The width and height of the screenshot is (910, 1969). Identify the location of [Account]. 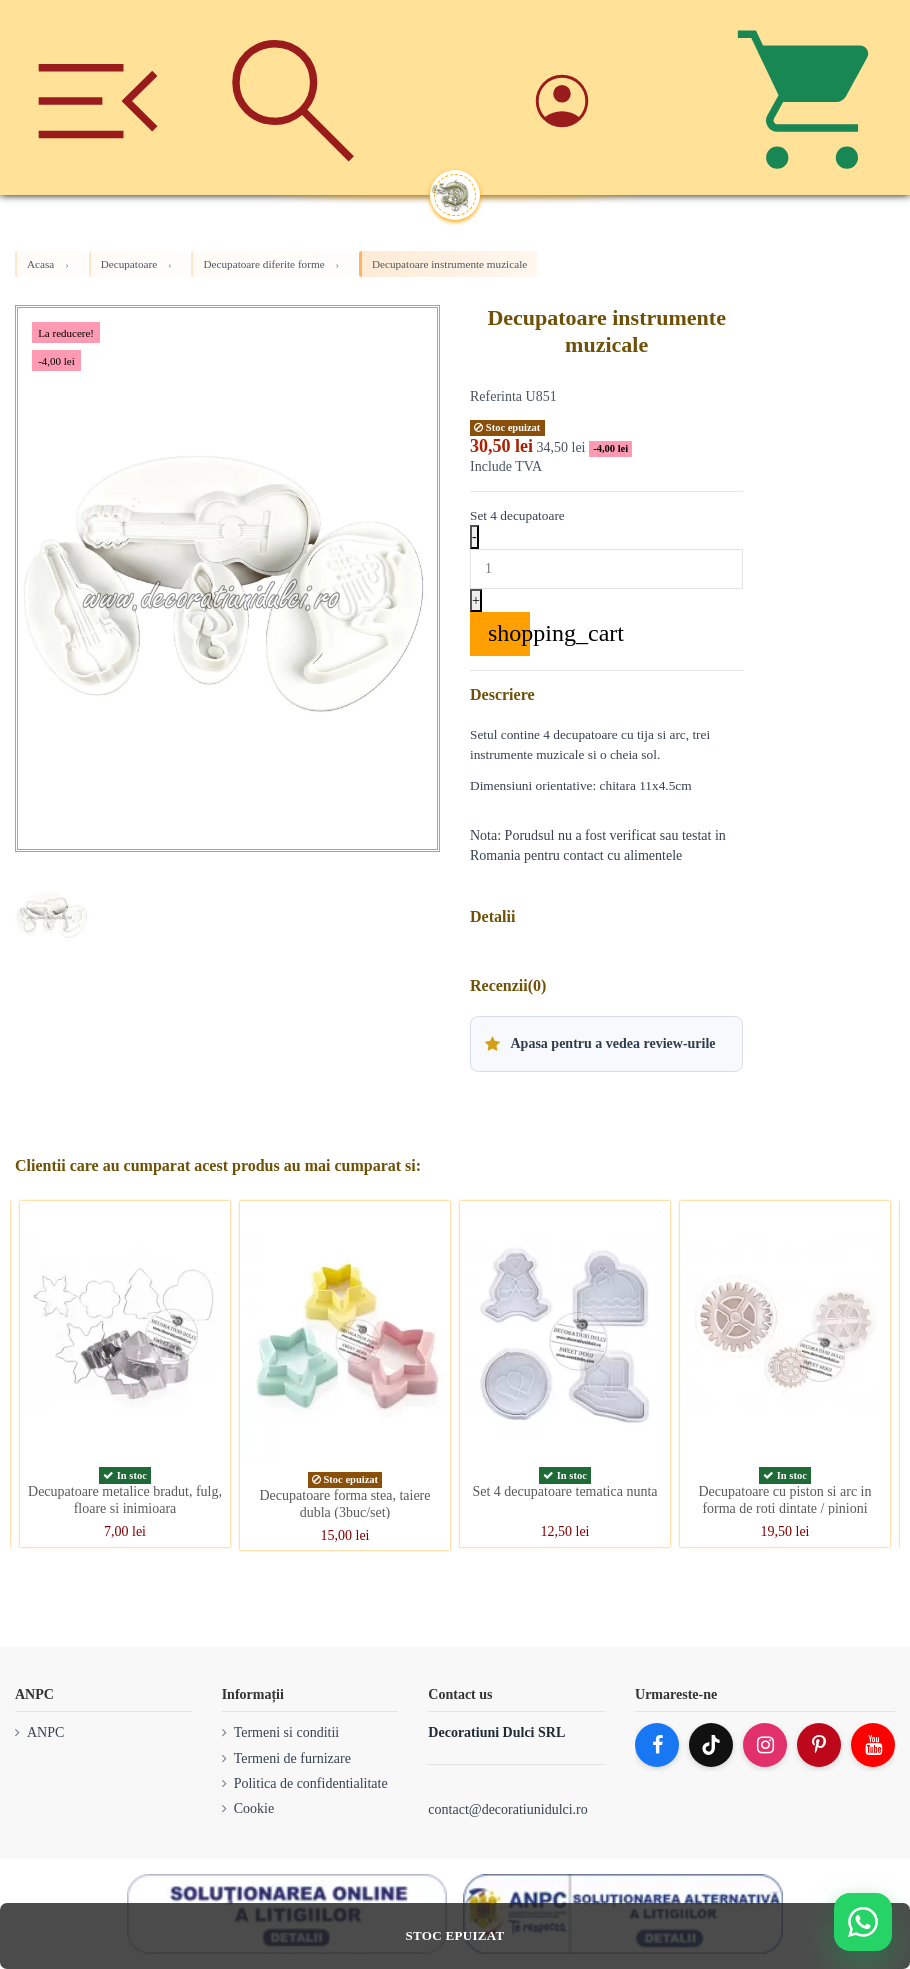
(617, 97).